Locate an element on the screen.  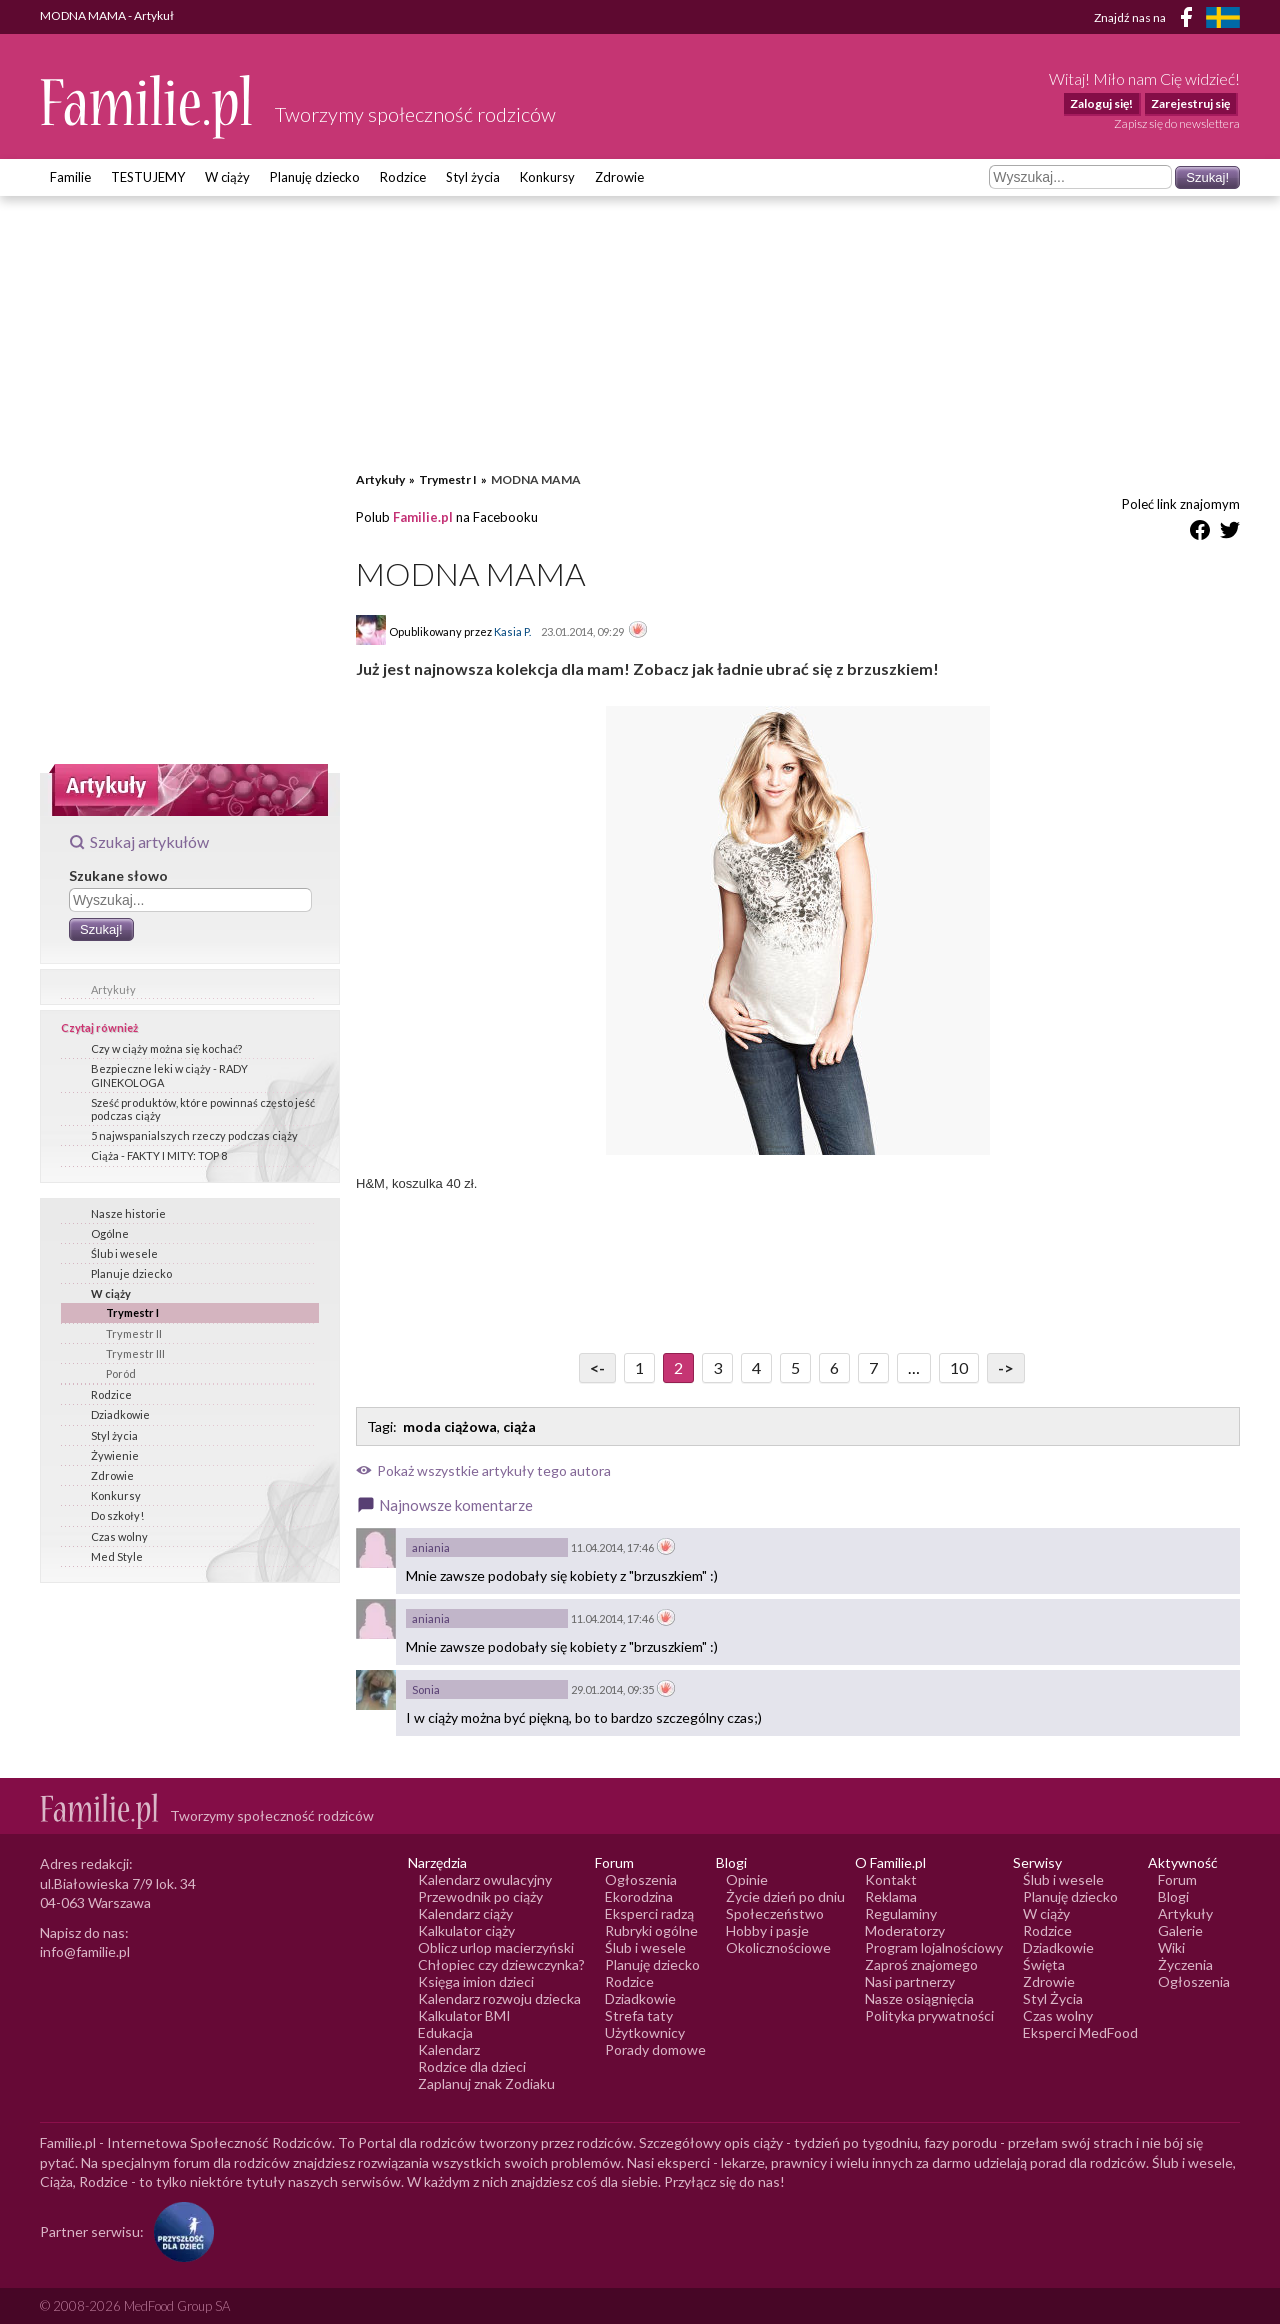
[Awatar użytkownika aniania] is located at coordinates (376, 1548).